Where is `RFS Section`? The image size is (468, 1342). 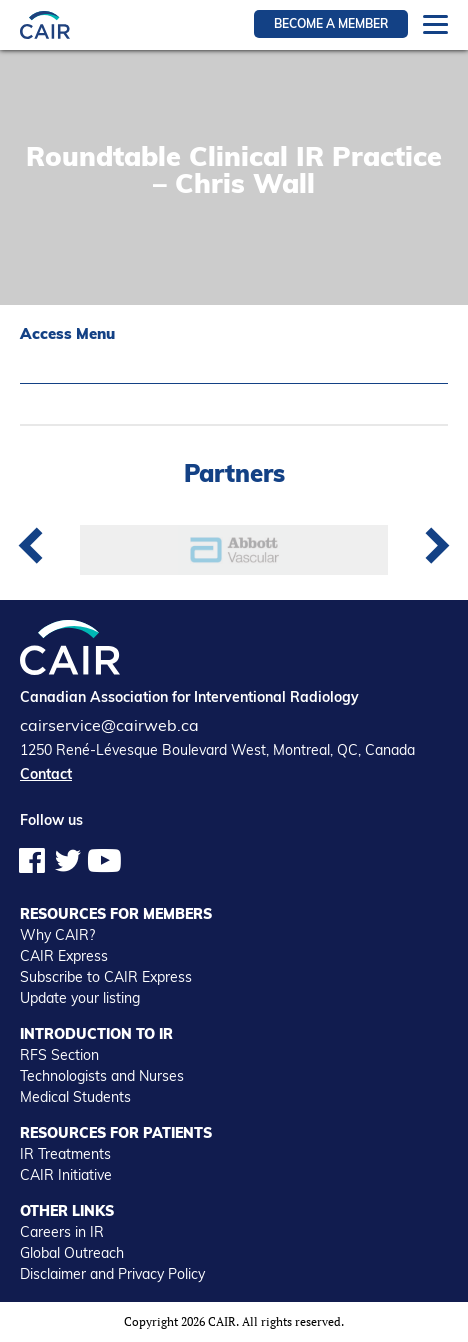 RFS Section is located at coordinates (59, 1055).